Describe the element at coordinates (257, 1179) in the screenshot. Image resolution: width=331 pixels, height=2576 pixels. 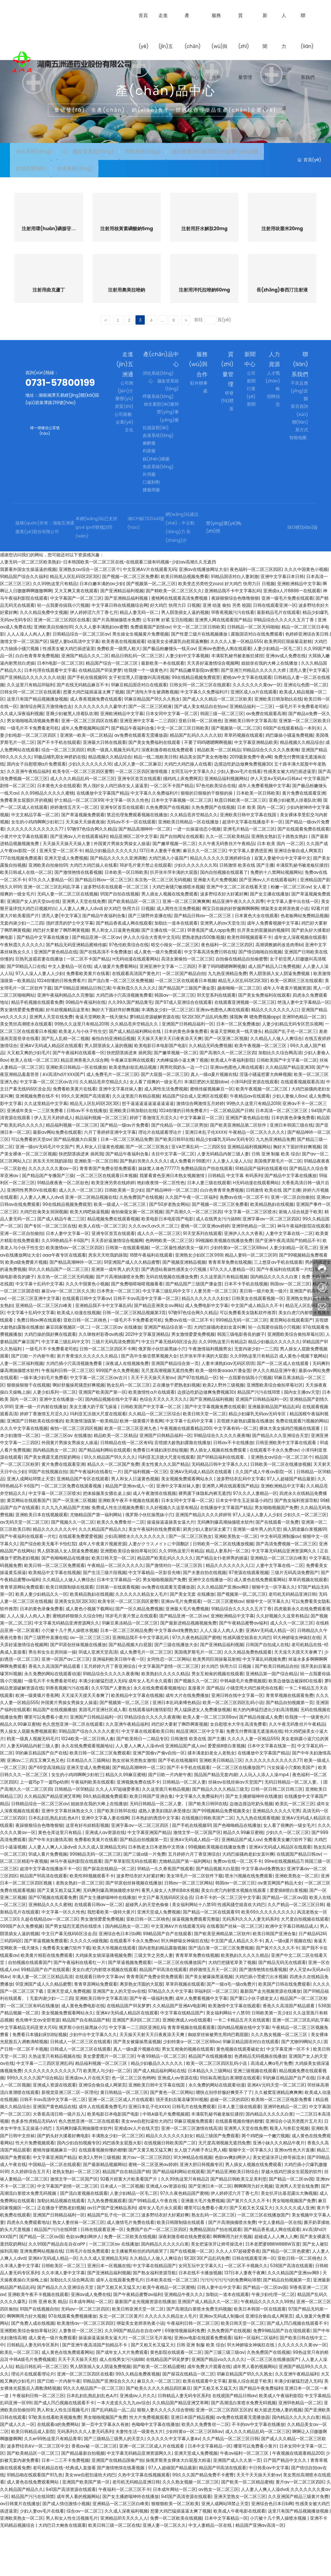
I see `午夜精品一区二区久久久久久` at that location.